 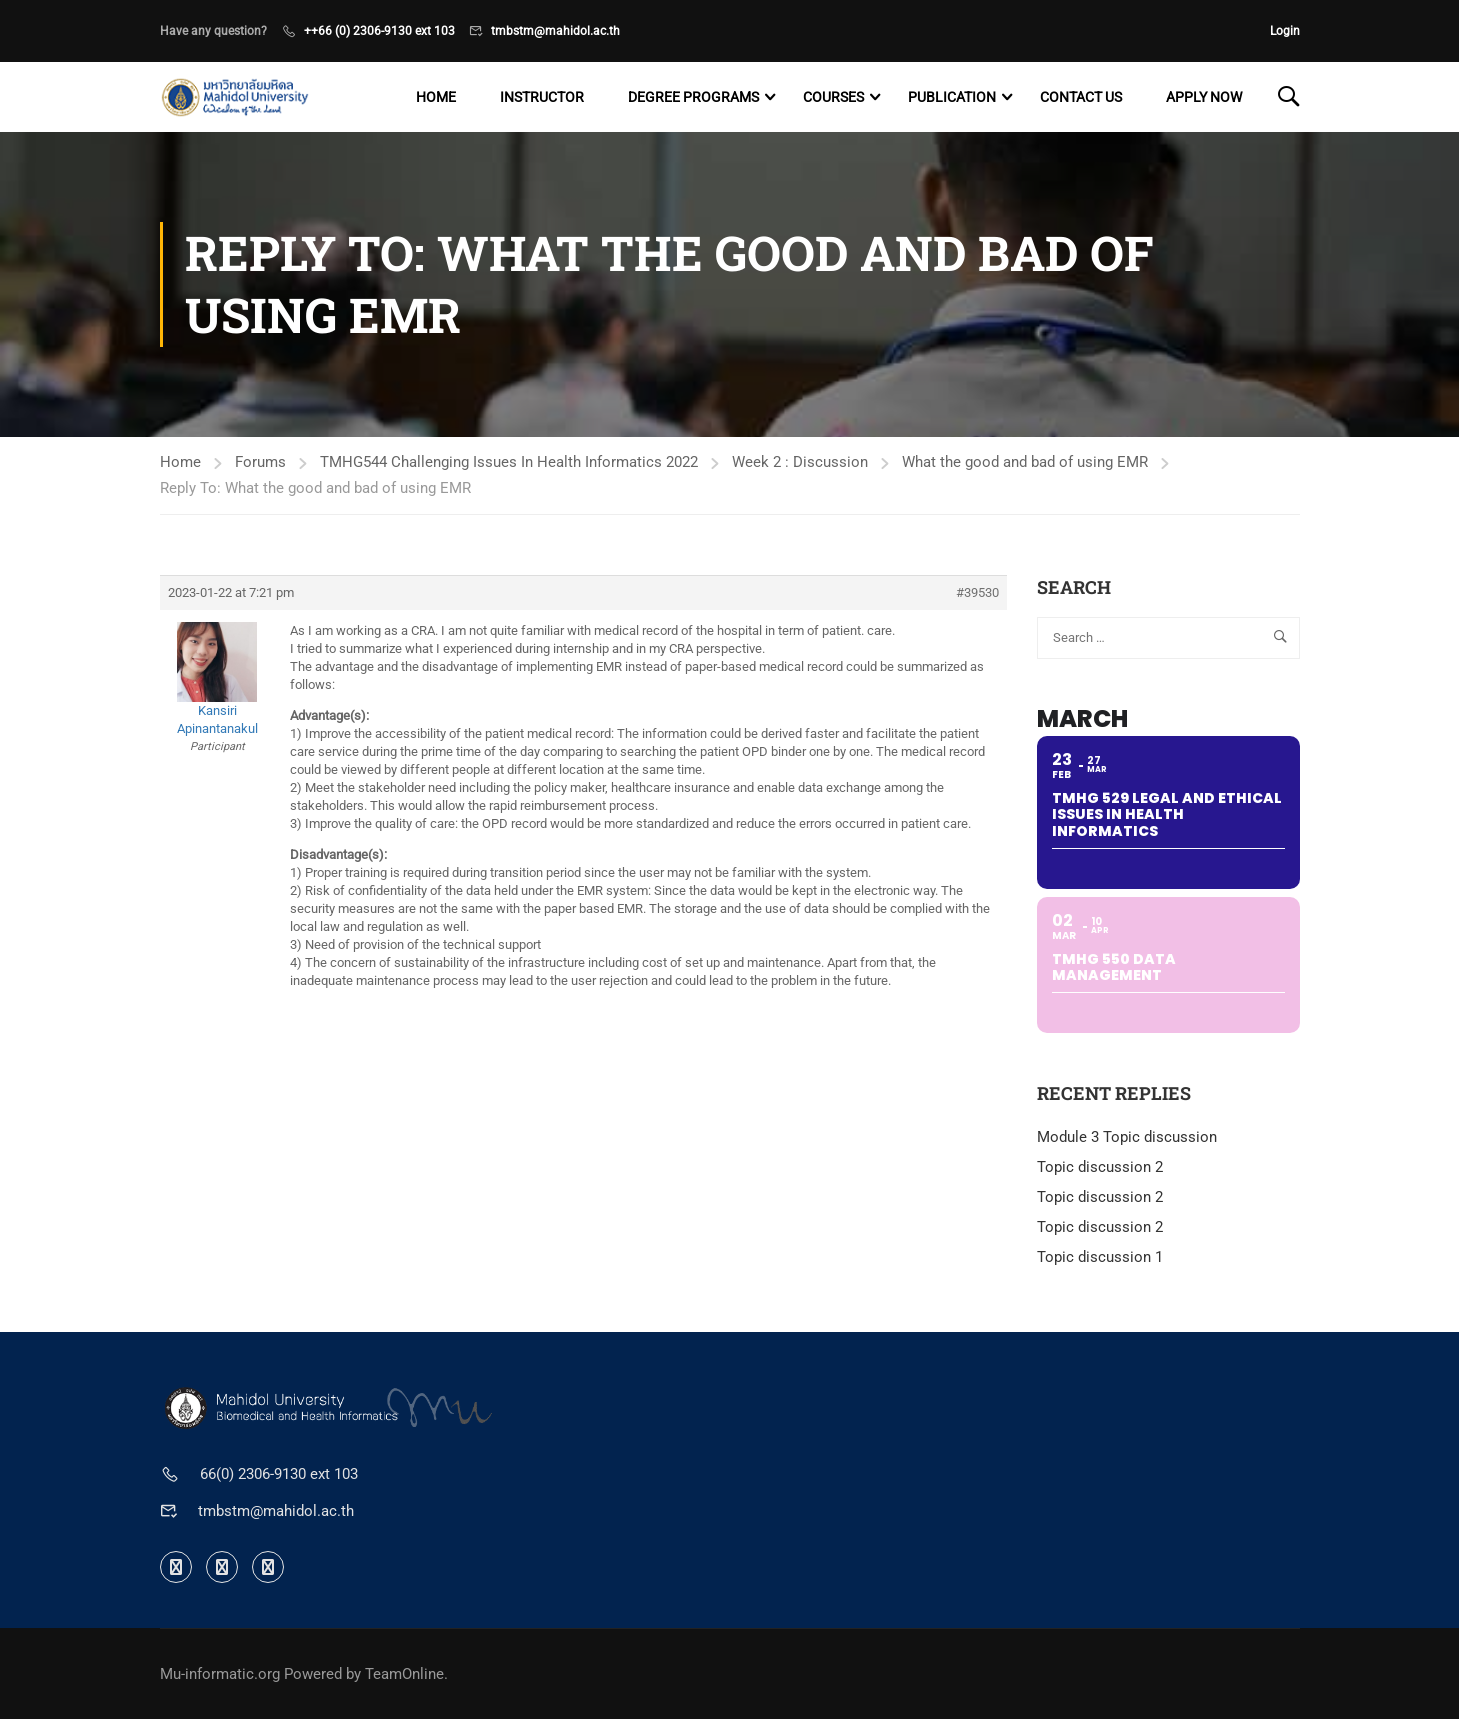 I want to click on Module 3 Topic discussion, so click(x=1127, y=1137).